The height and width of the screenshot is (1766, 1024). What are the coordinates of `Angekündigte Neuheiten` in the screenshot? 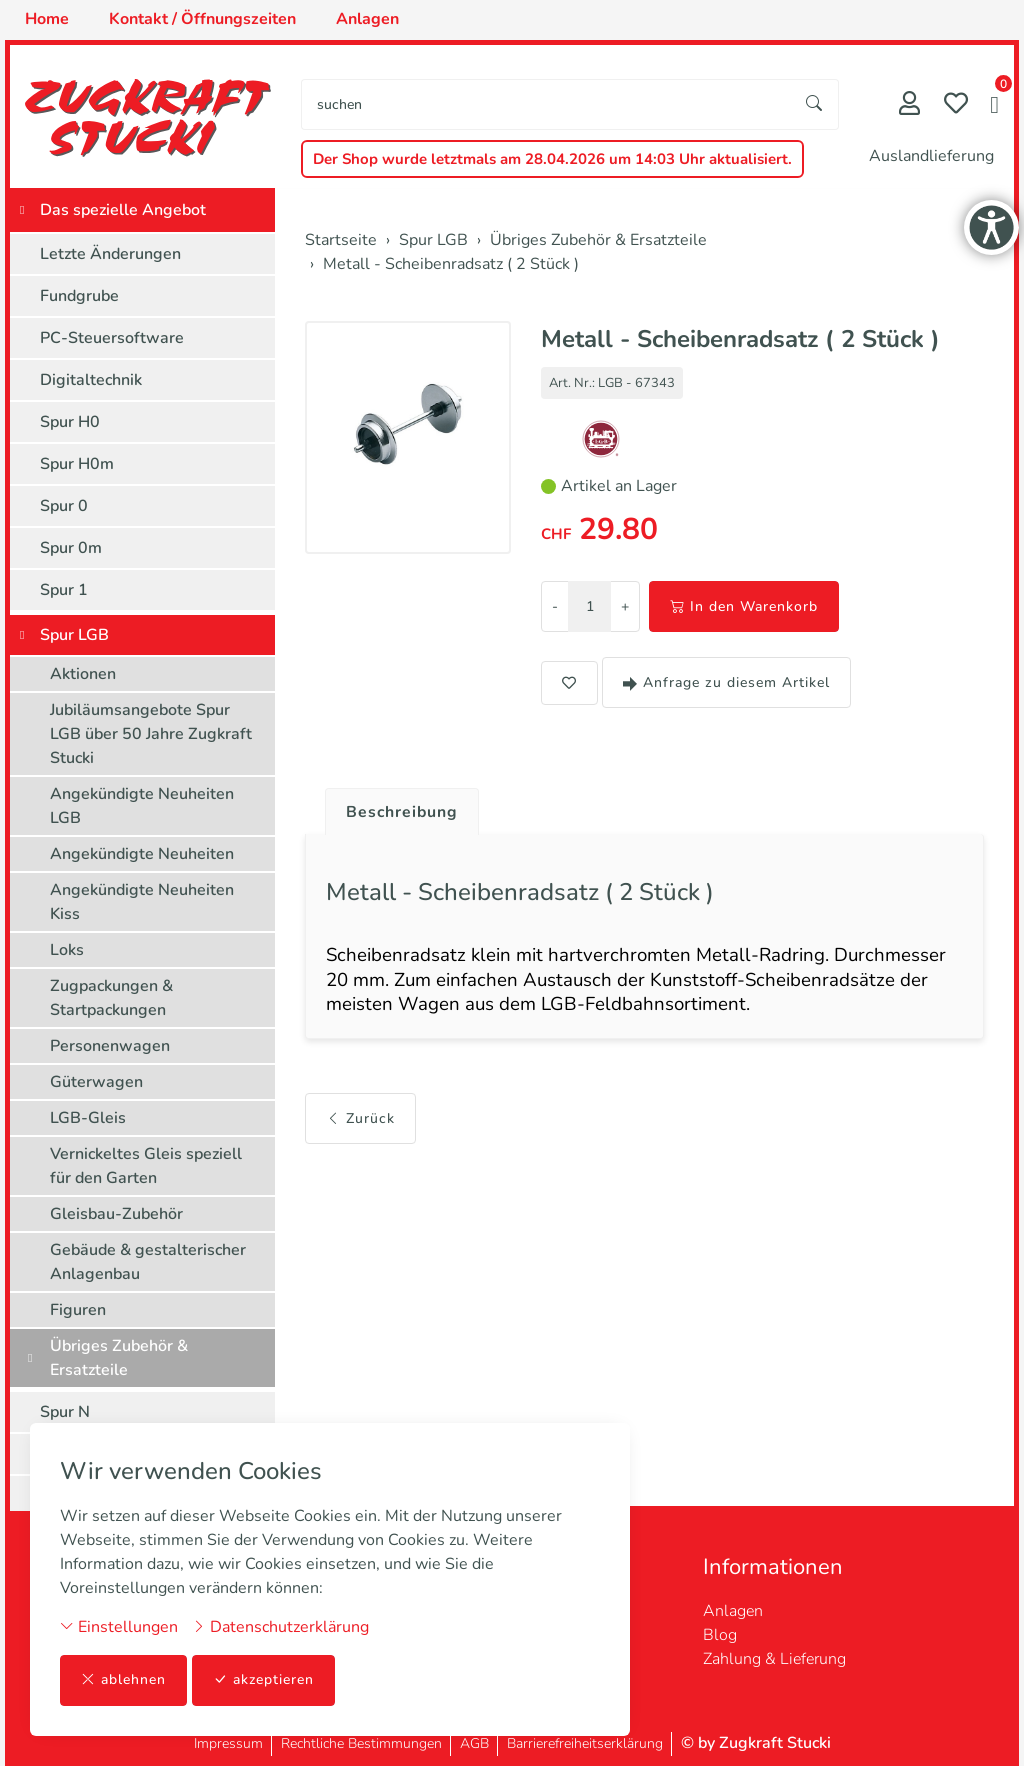 It's located at (142, 854).